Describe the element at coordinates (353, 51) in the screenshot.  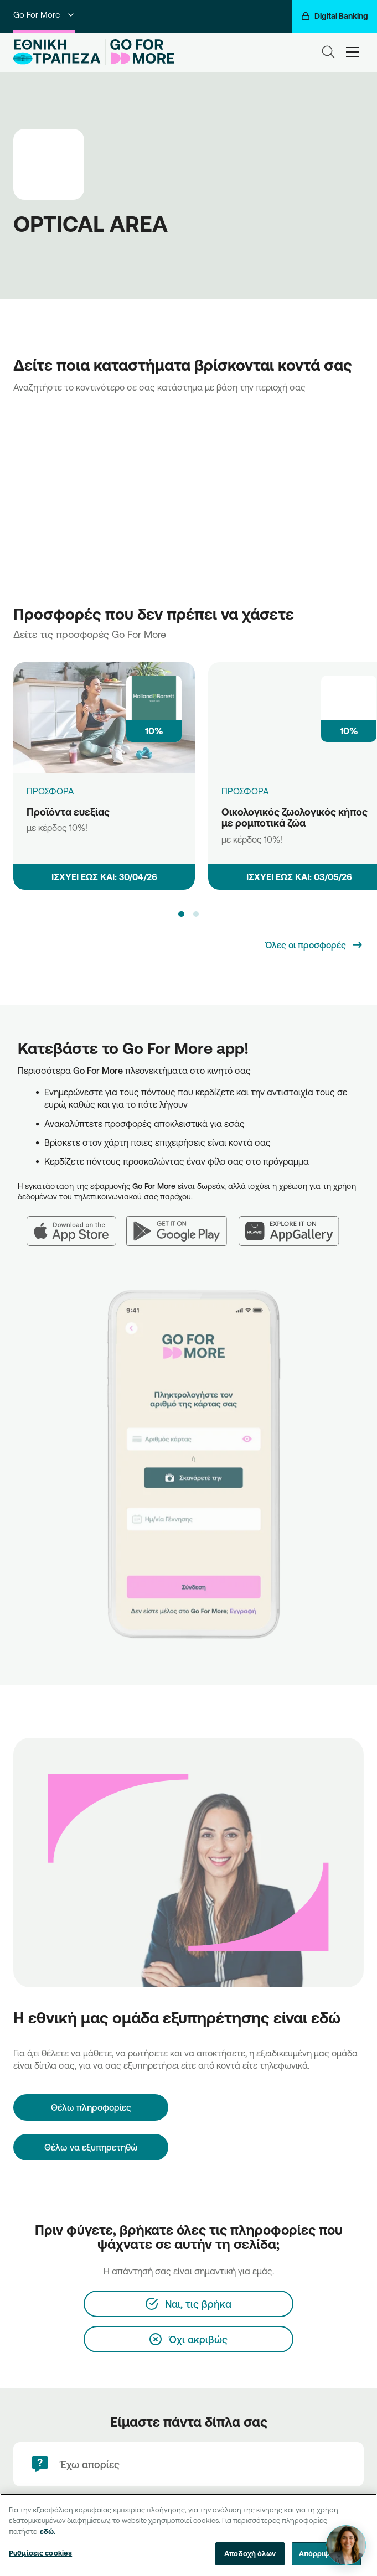
I see `[hamburger-text]` at that location.